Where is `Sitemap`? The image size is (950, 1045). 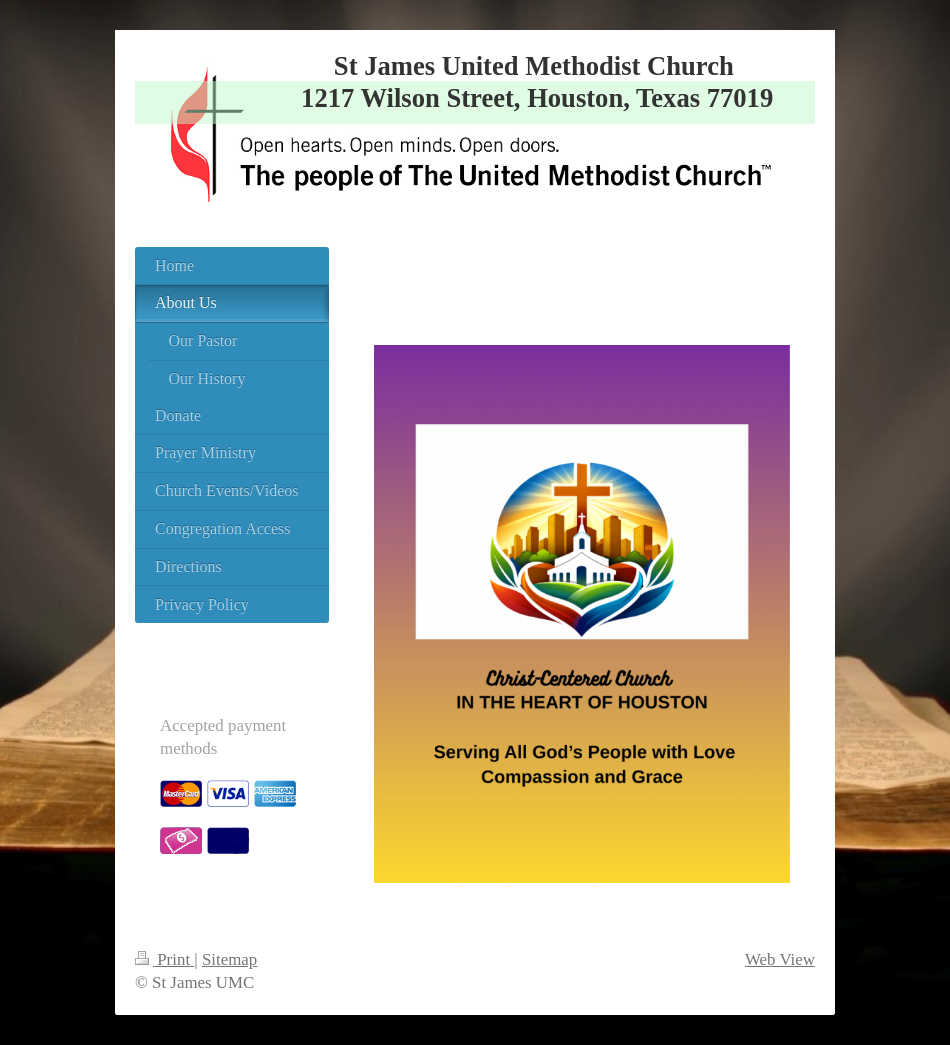
Sitemap is located at coordinates (229, 959).